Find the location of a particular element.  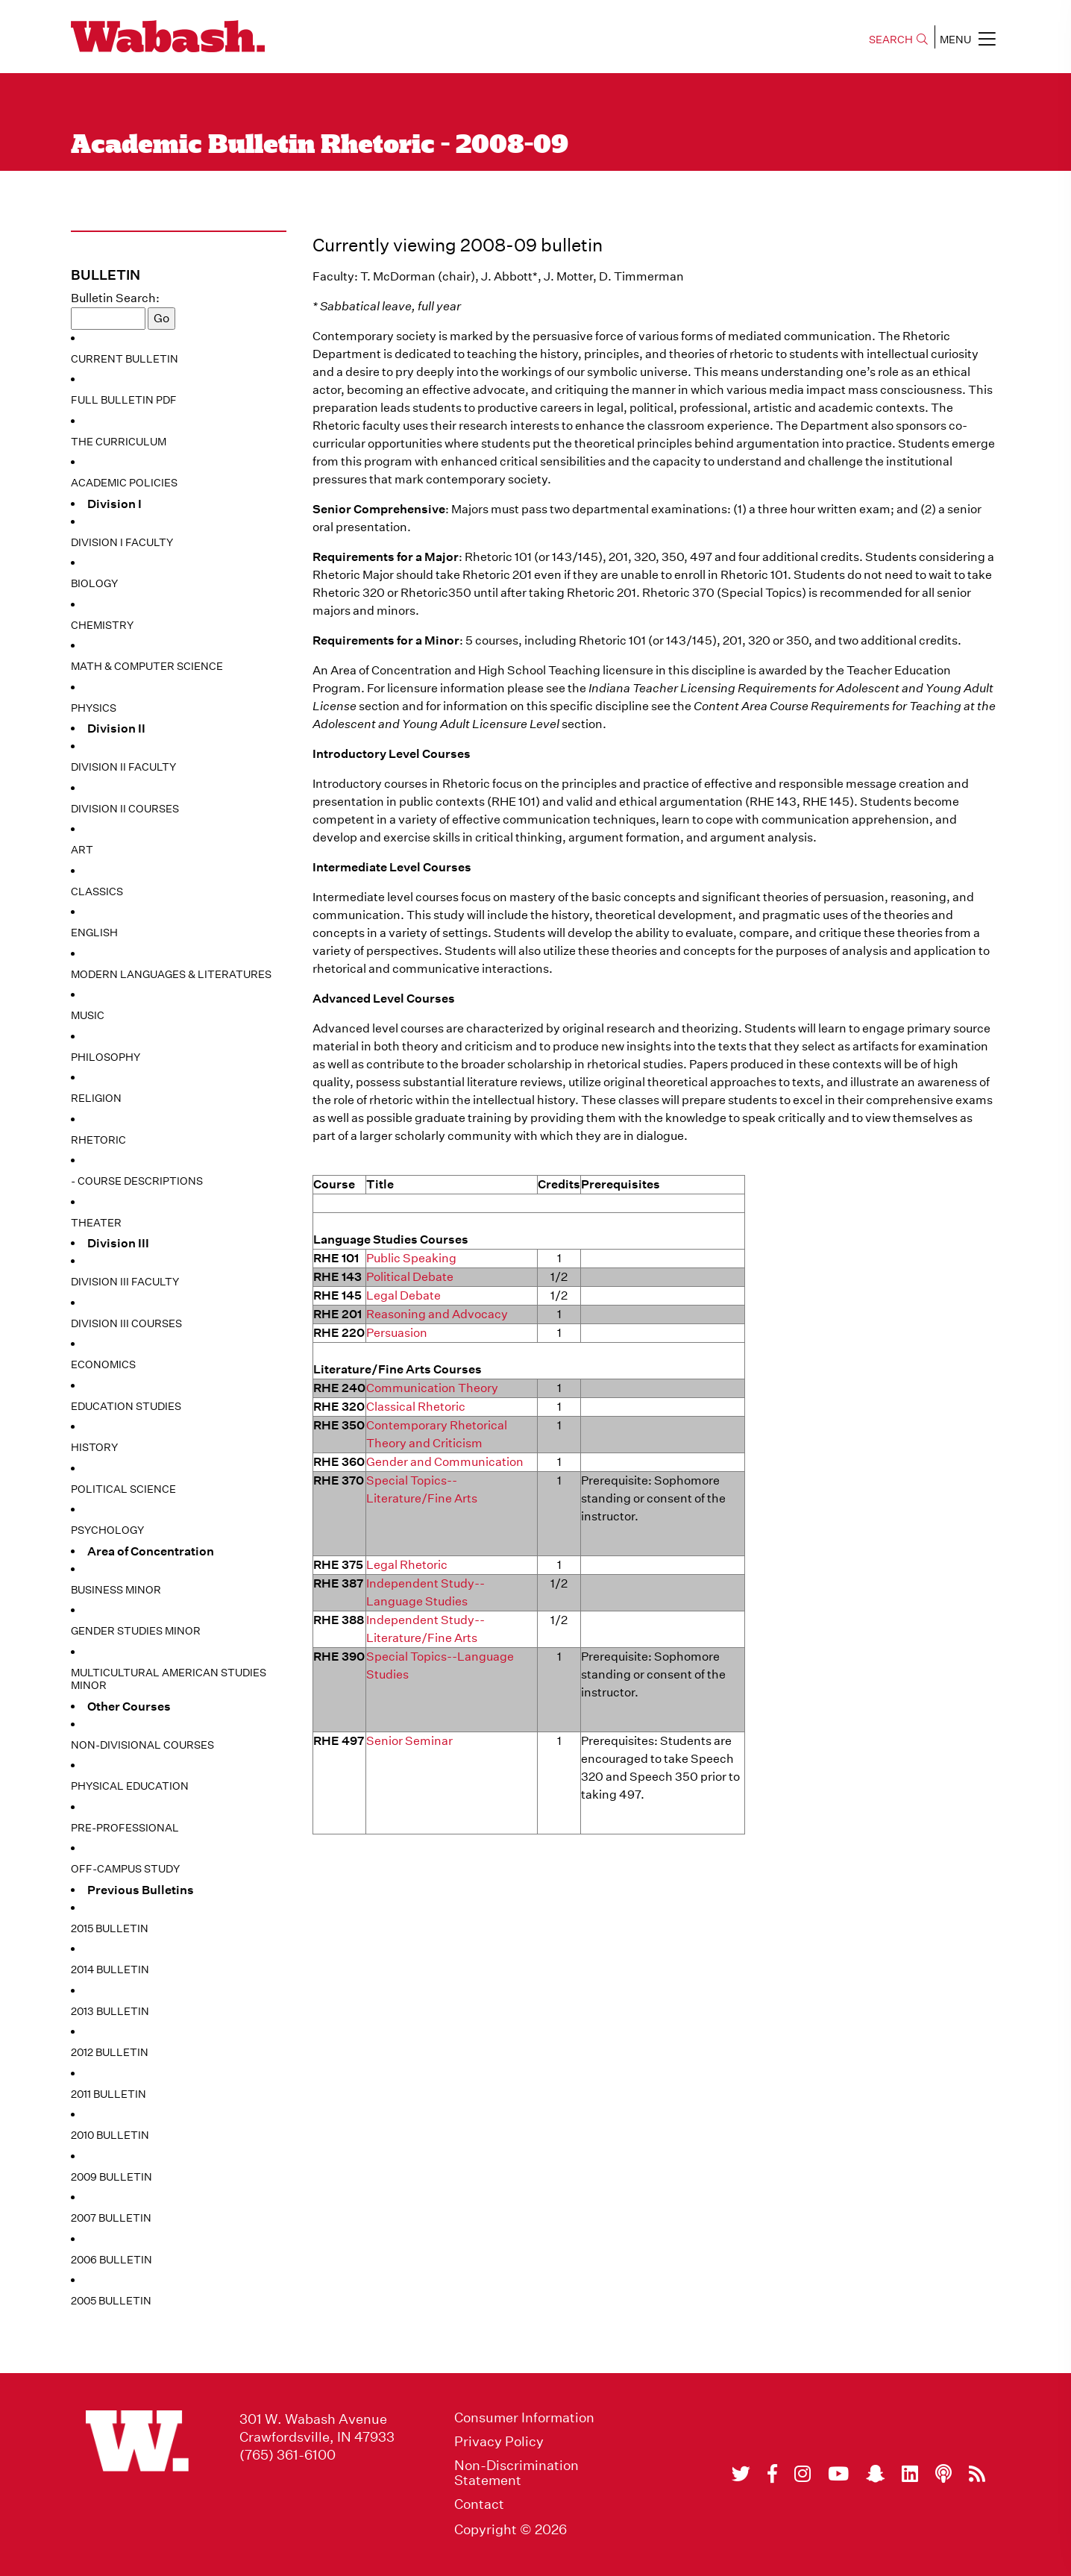

Business Minor is located at coordinates (116, 1589).